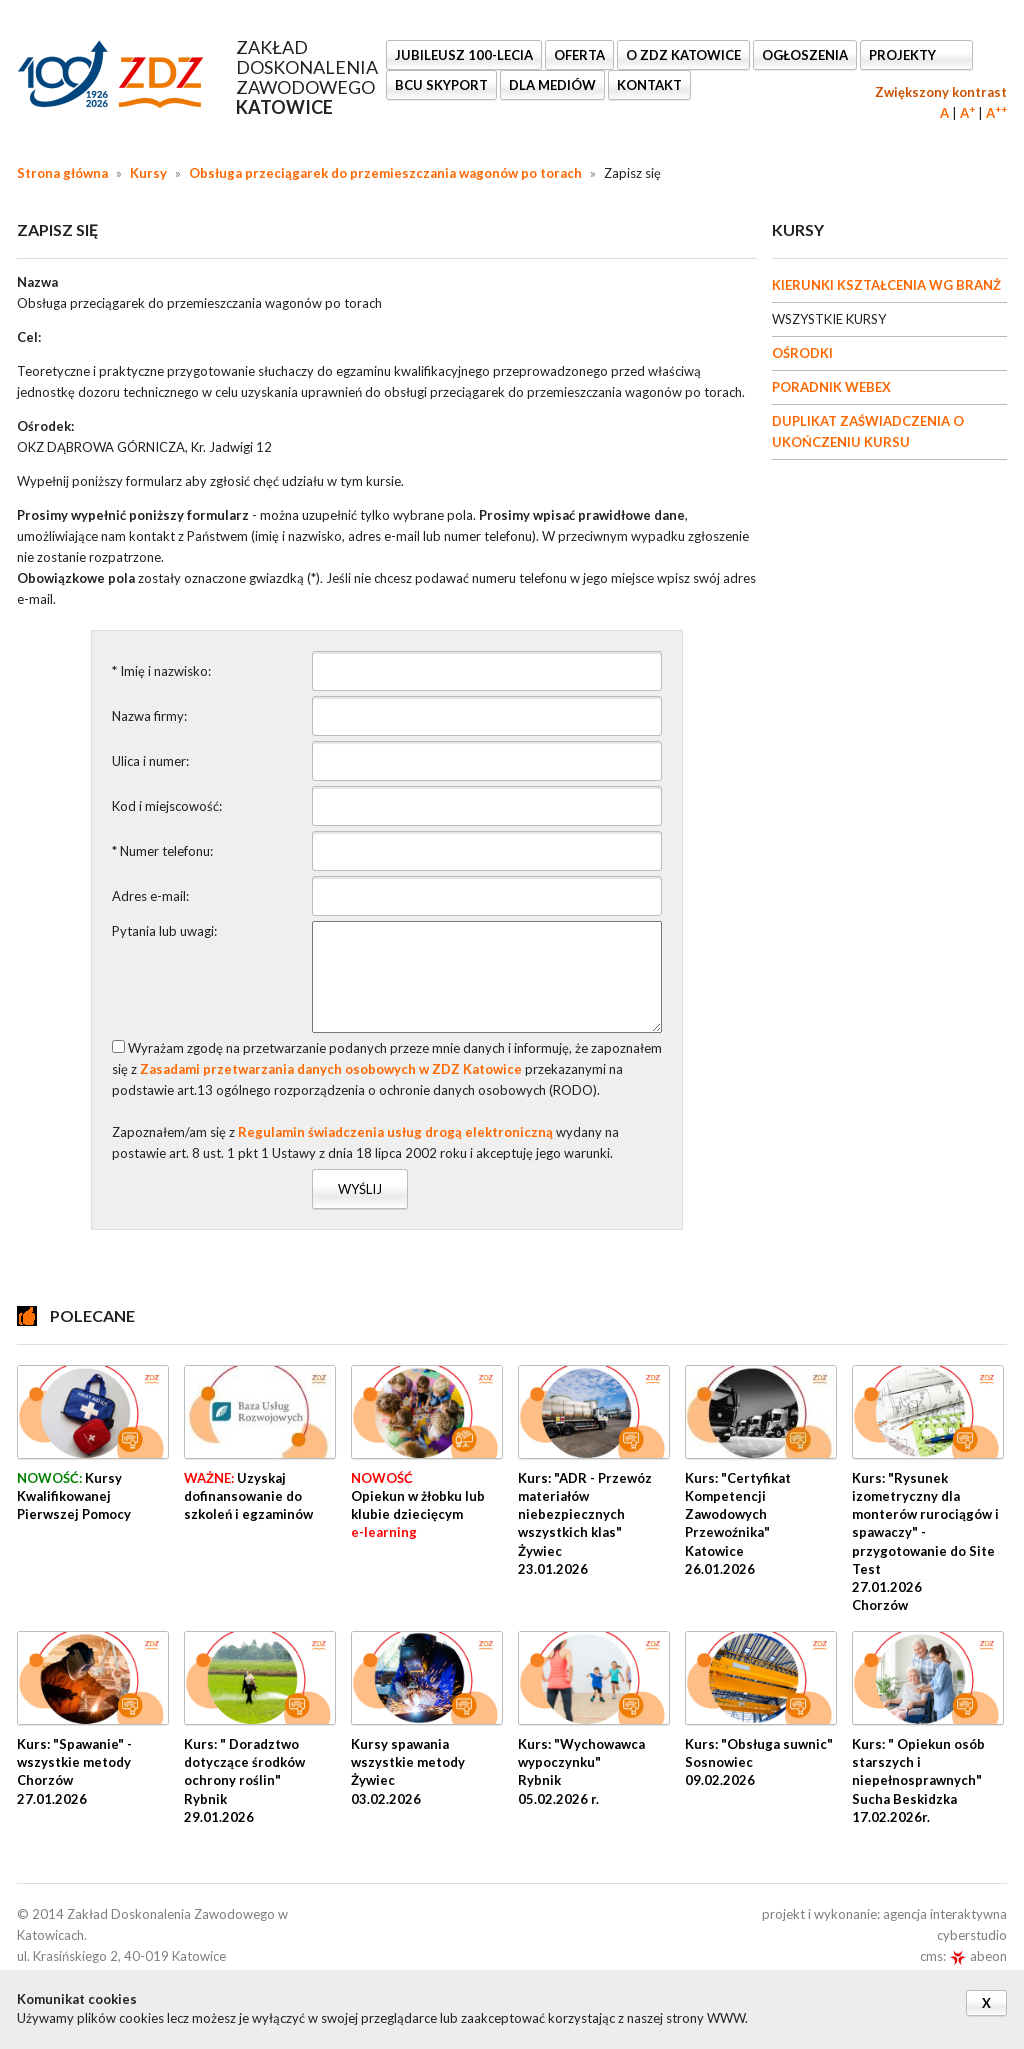 The image size is (1024, 2049). I want to click on KONTAKT, so click(649, 85).